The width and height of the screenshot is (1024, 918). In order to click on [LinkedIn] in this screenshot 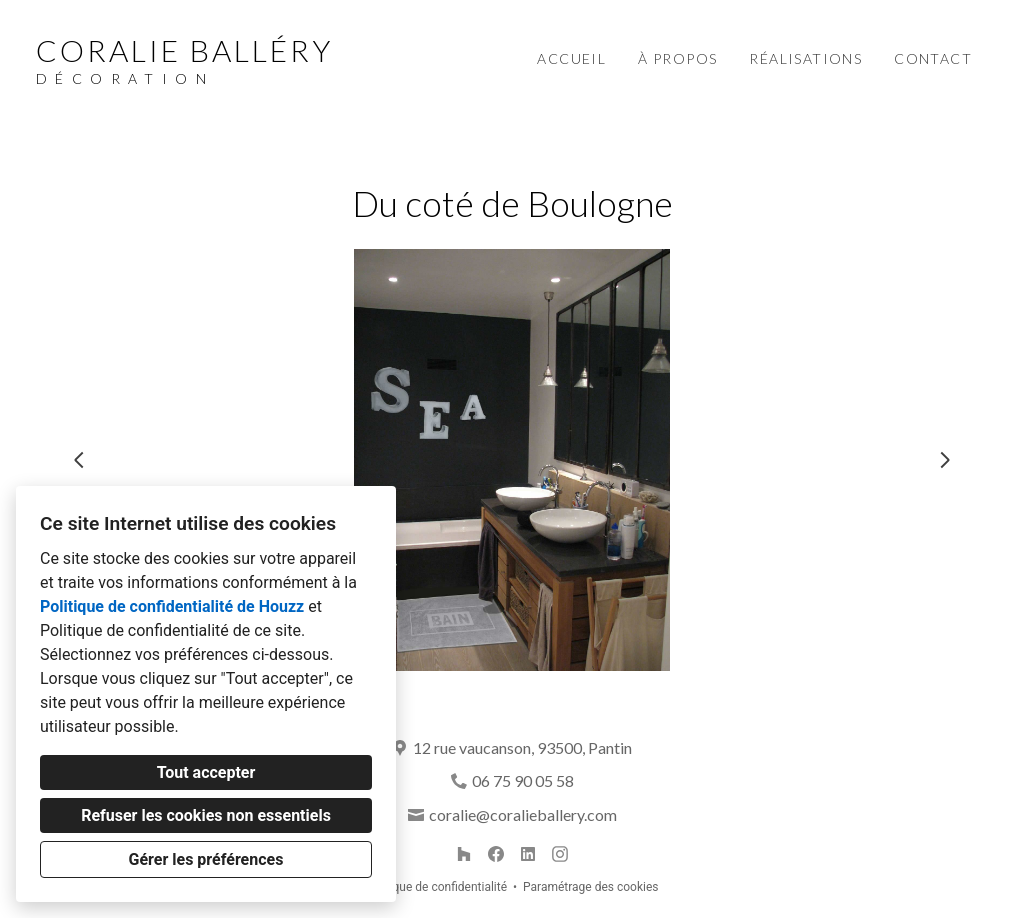, I will do `click(528, 854)`.